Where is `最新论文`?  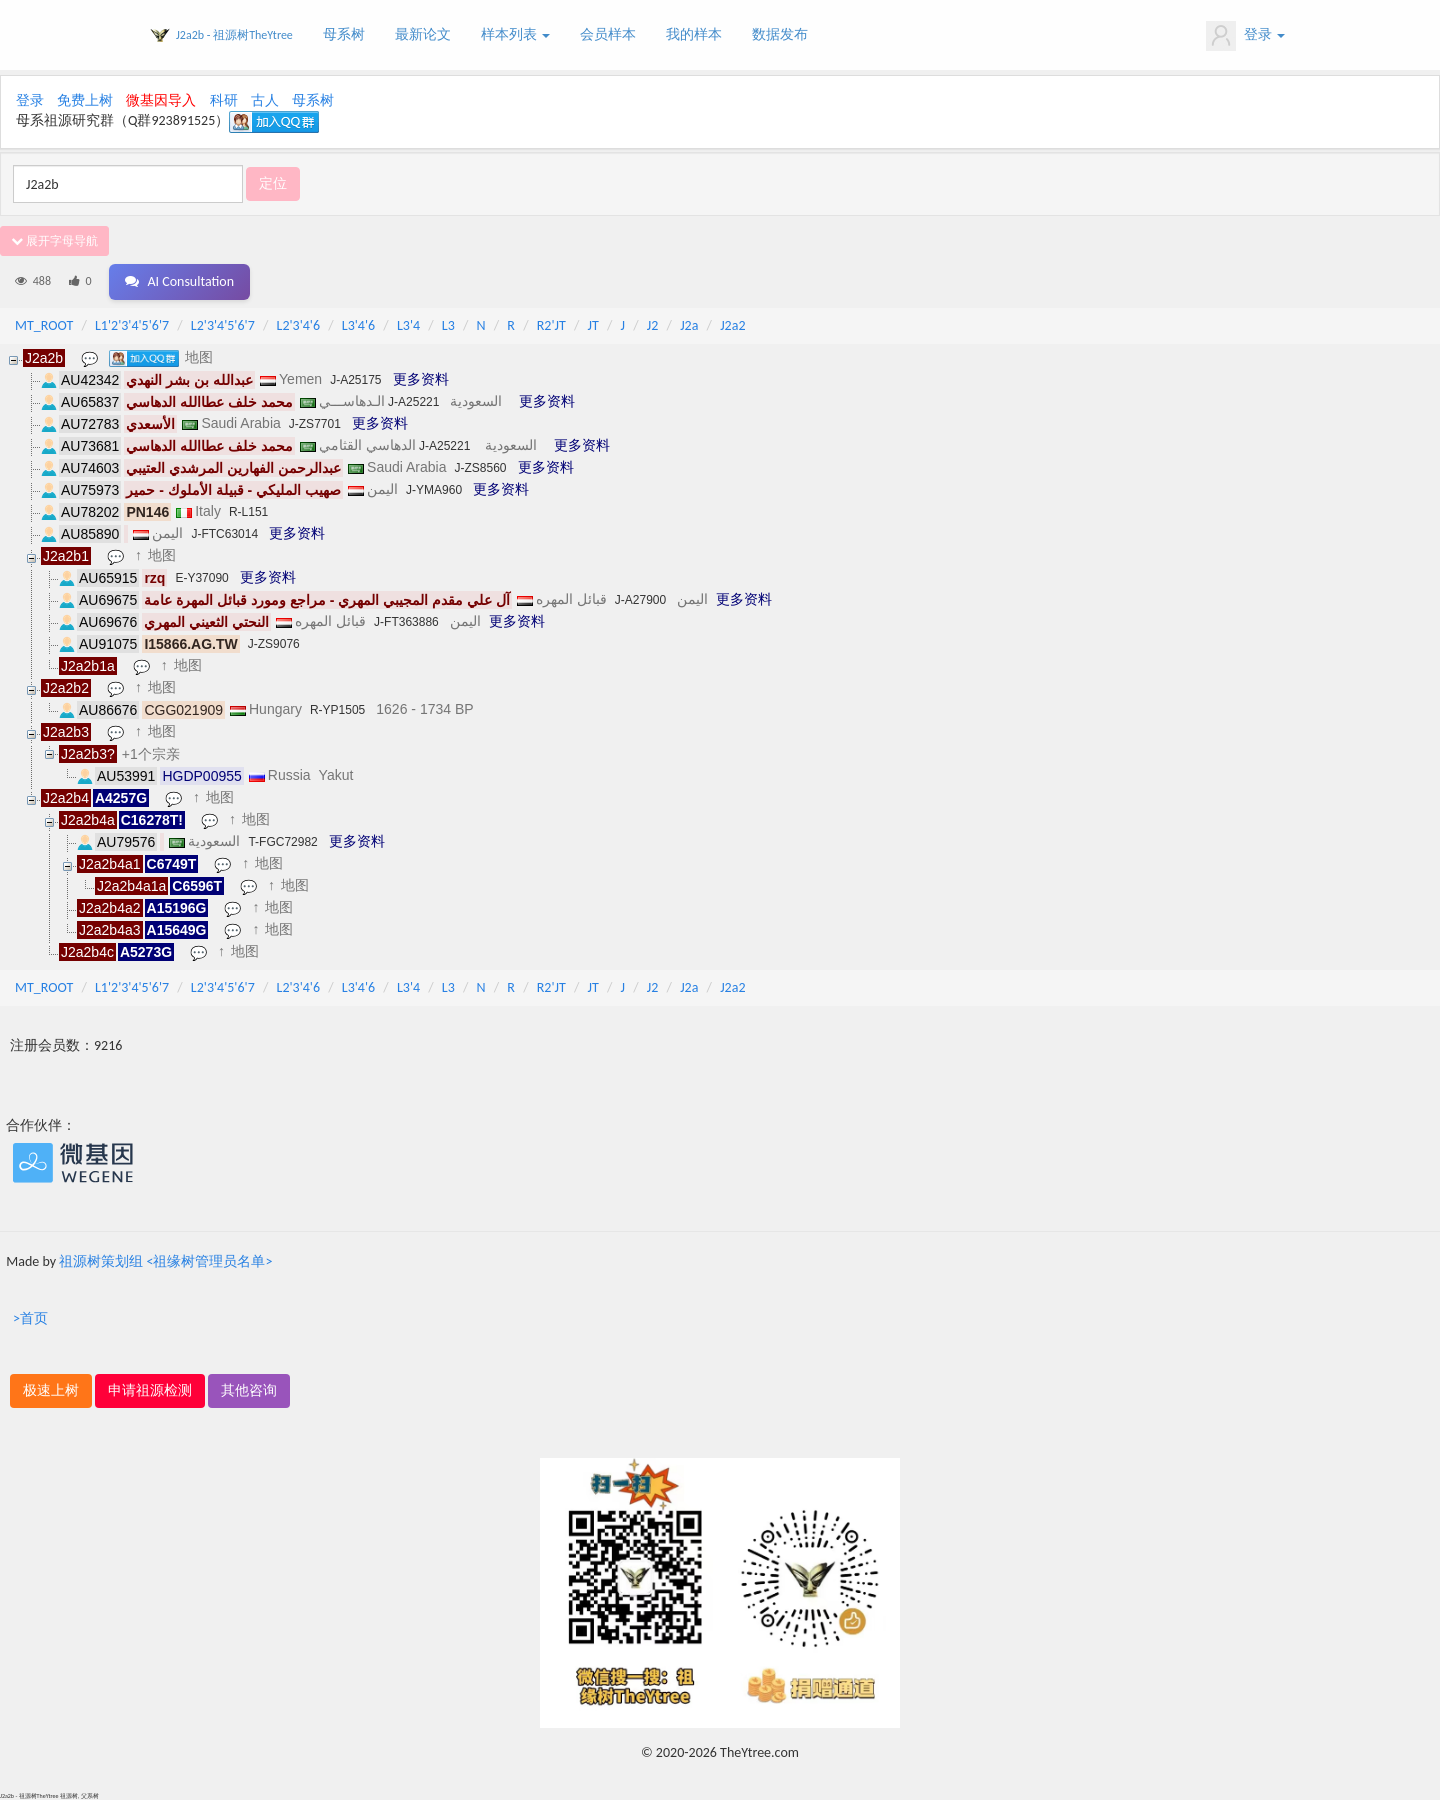 最新论文 is located at coordinates (423, 34).